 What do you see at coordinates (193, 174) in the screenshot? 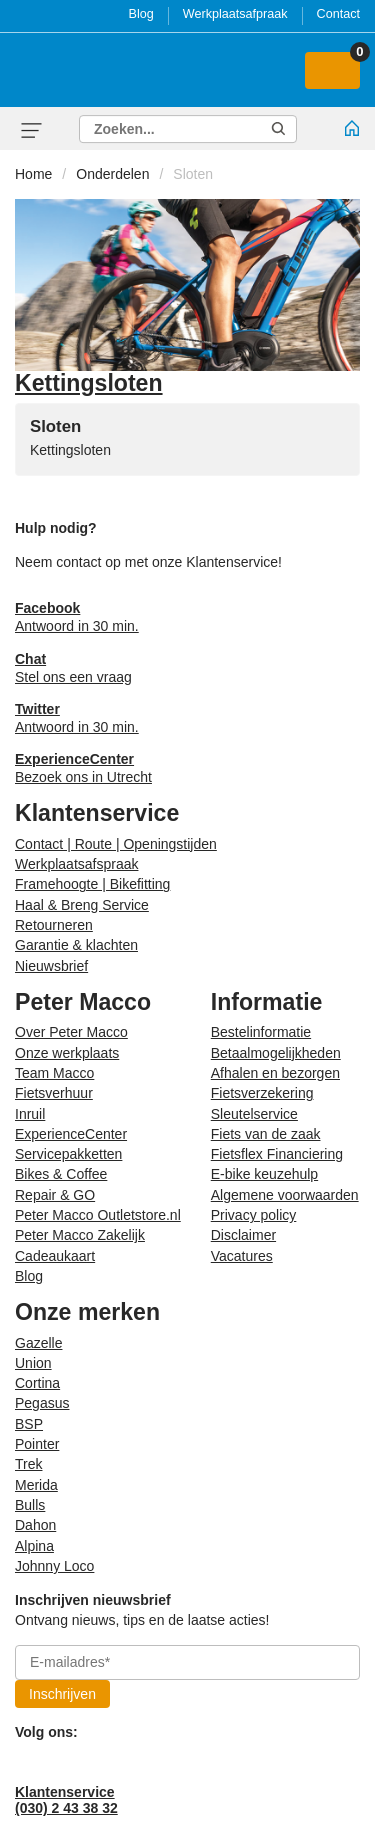
I see `Sloten` at bounding box center [193, 174].